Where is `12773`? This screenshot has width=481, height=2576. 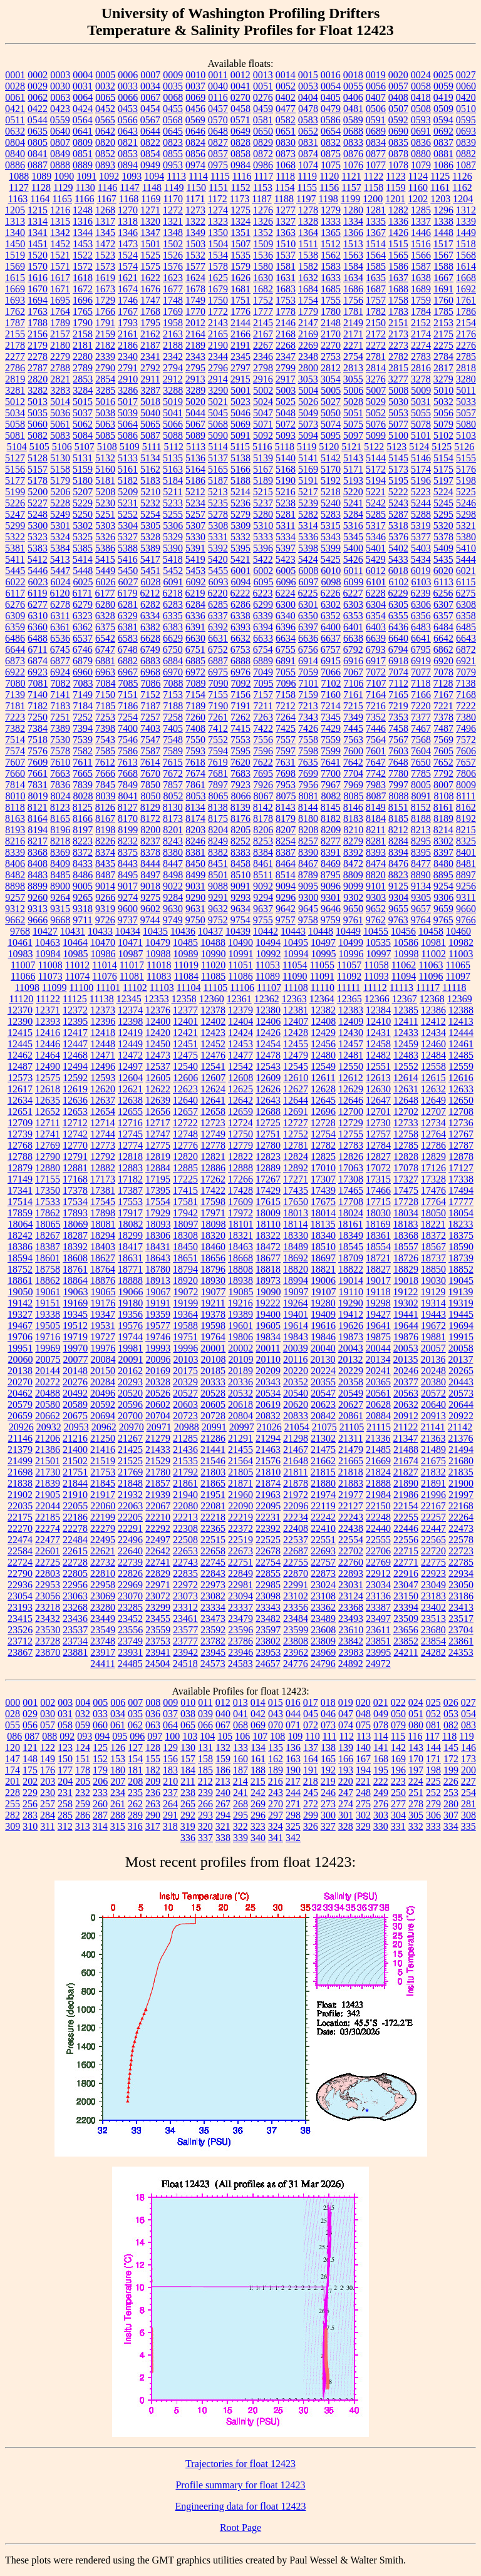
12773 is located at coordinates (102, 1145).